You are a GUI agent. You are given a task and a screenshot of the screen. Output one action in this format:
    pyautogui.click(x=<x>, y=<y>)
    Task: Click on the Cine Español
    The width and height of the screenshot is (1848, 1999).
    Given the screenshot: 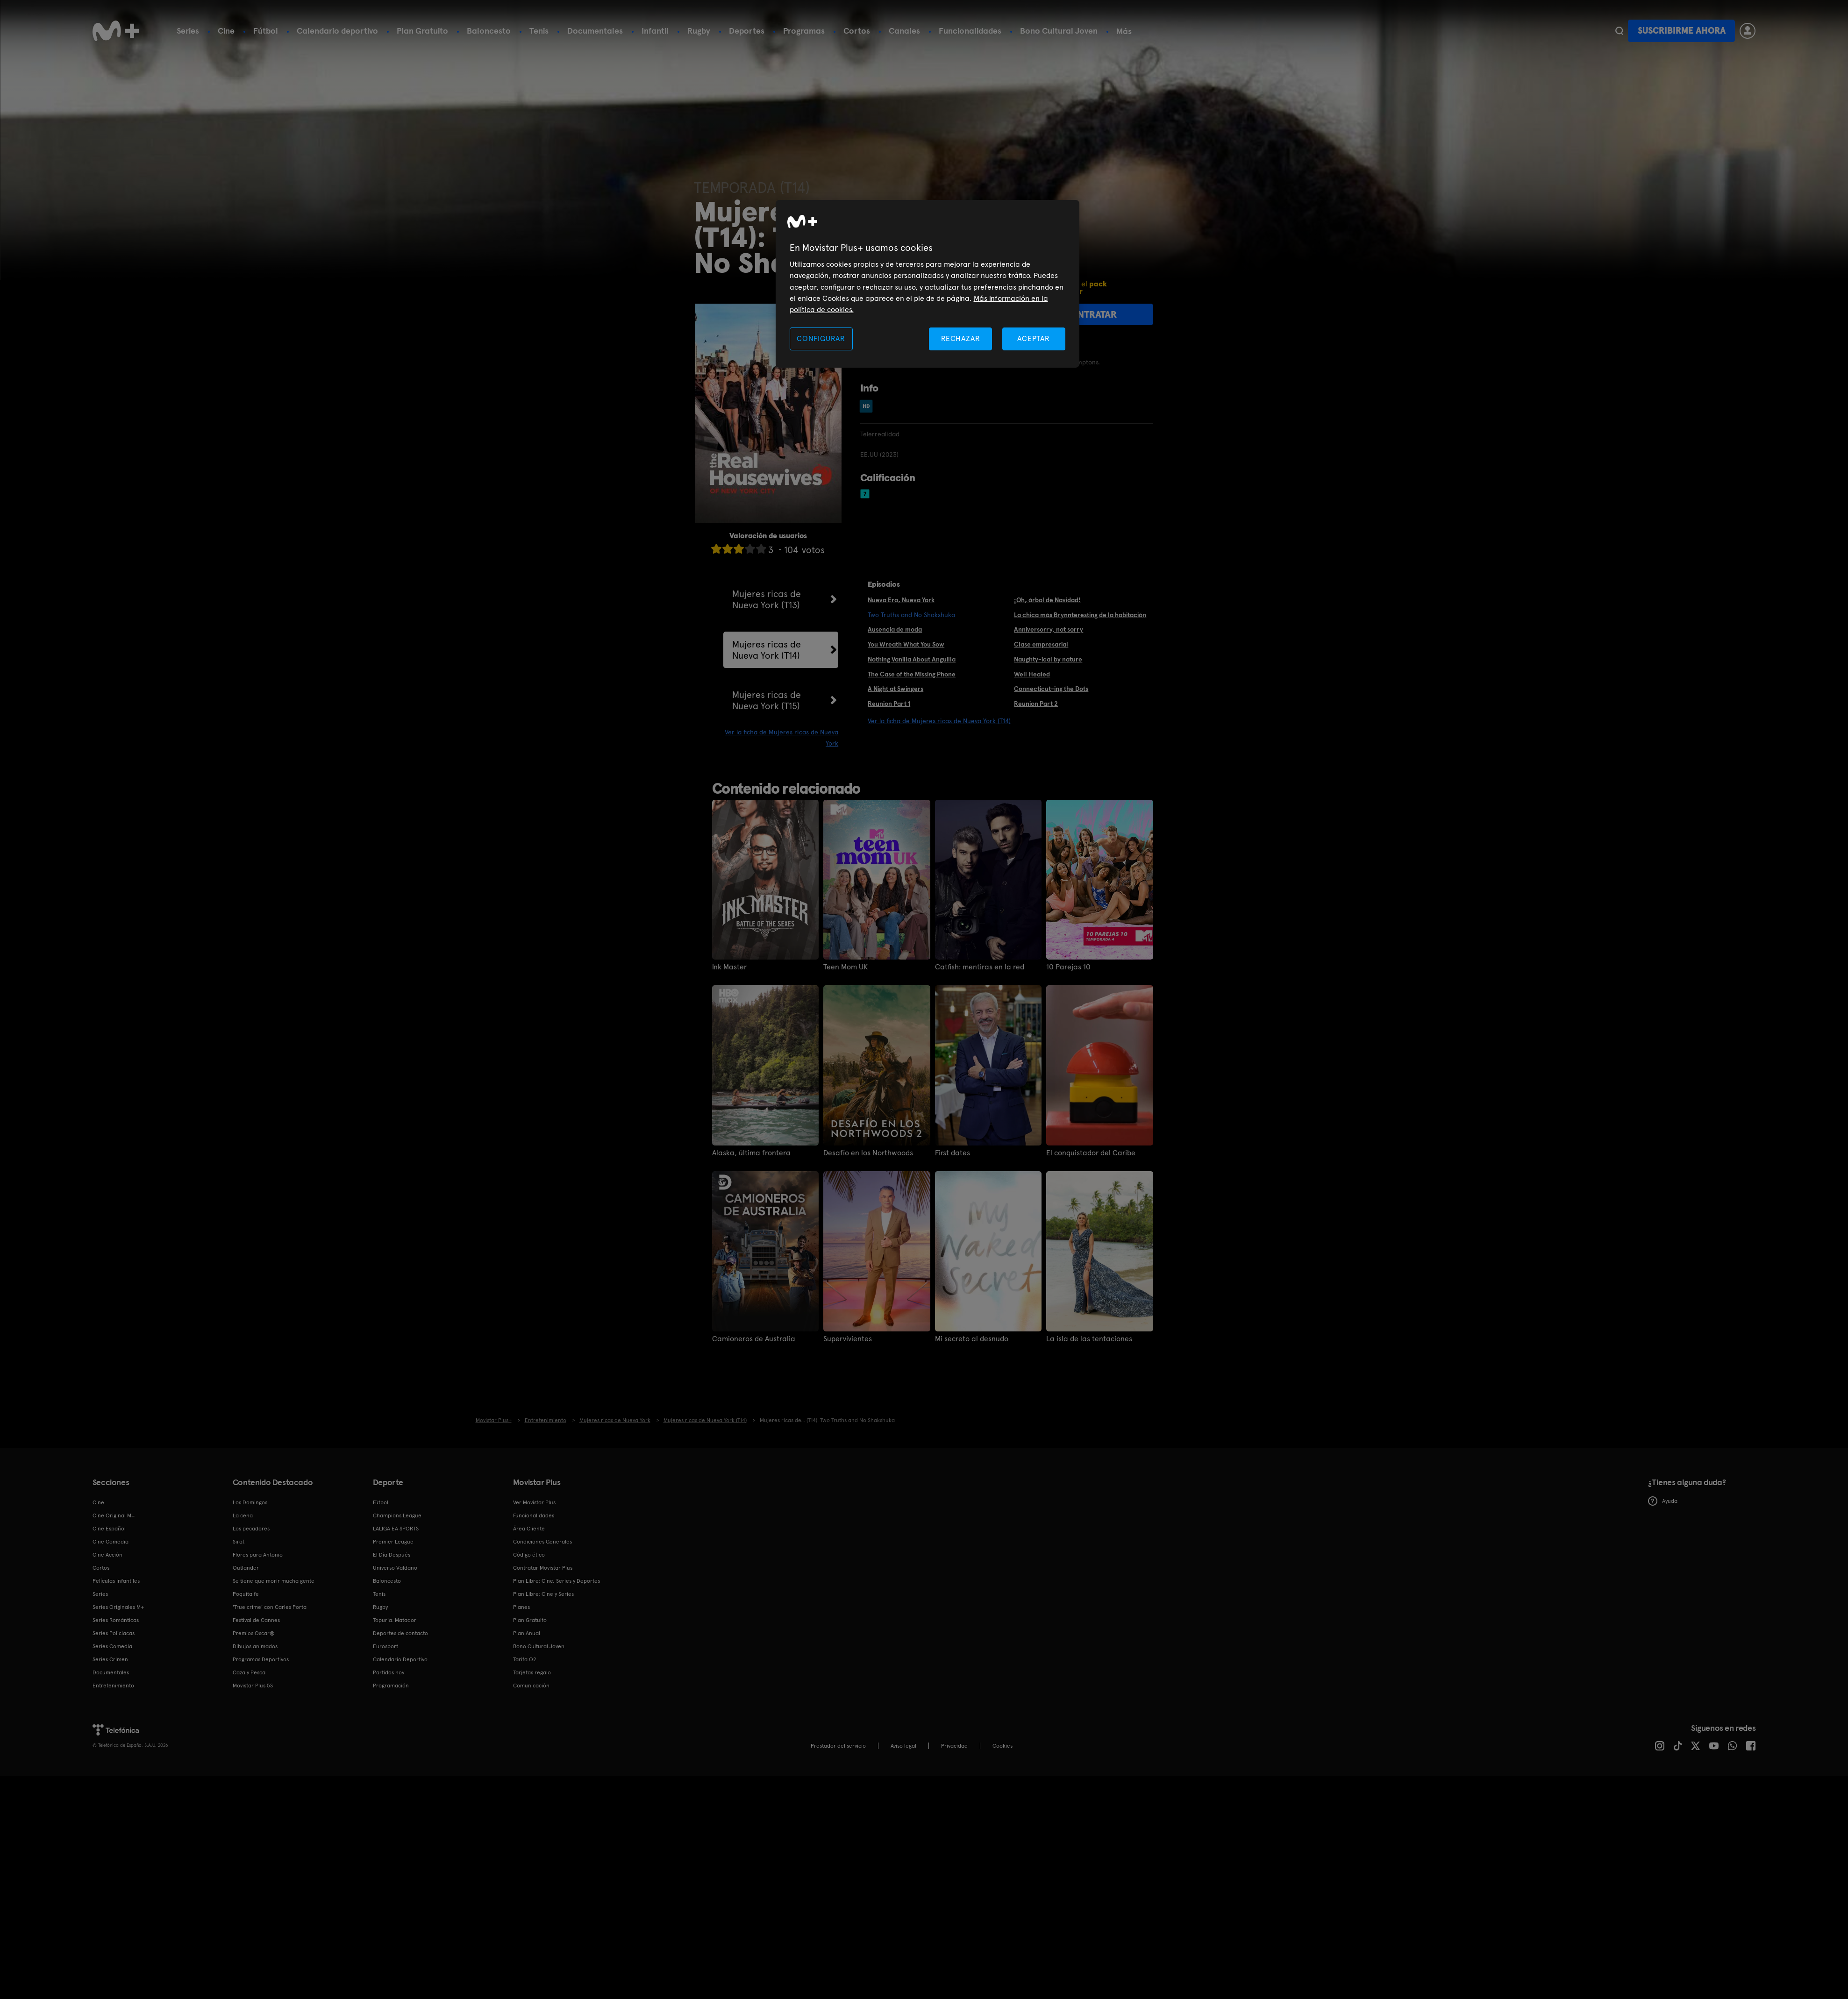 What is the action you would take?
    pyautogui.click(x=109, y=1528)
    